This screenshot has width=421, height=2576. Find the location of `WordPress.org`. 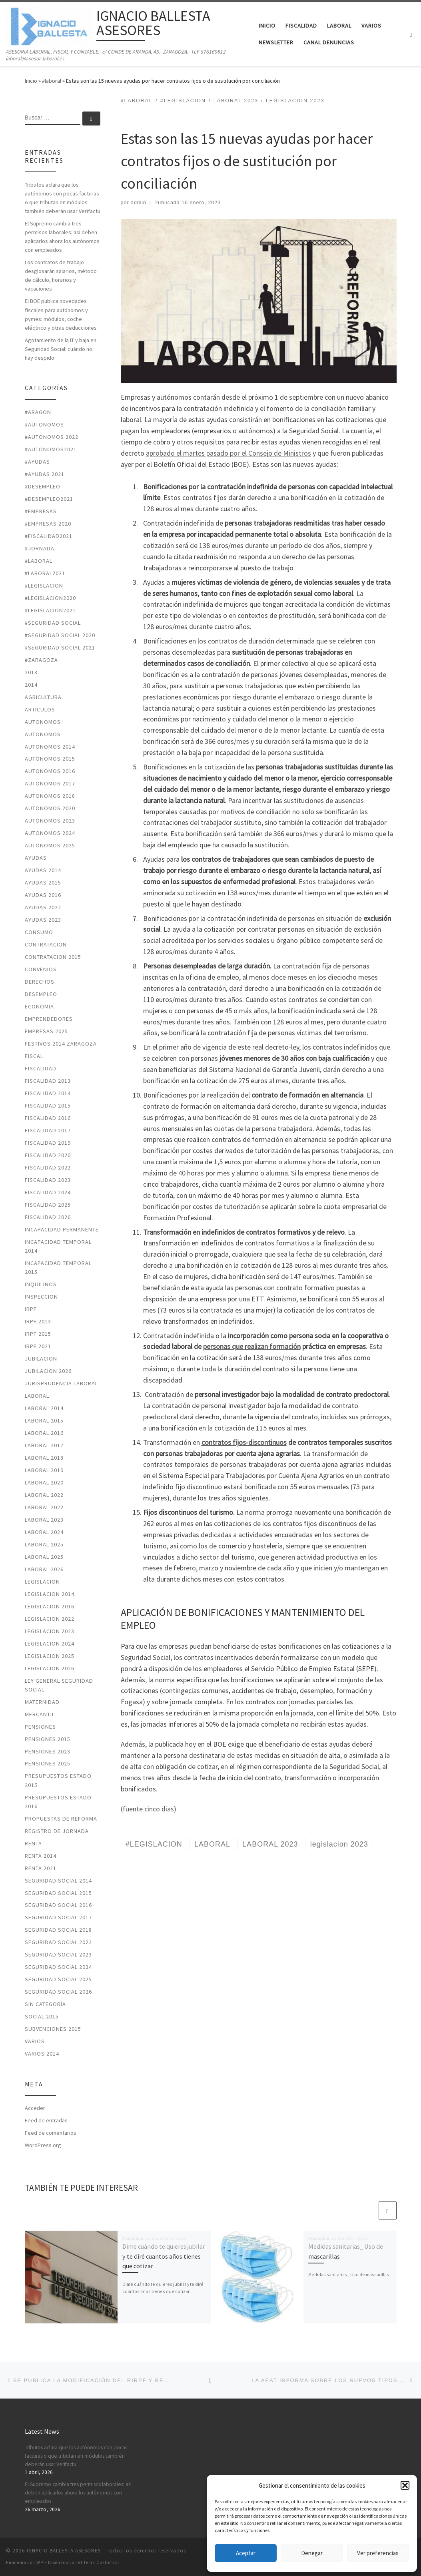

WordPress.org is located at coordinates (43, 2145).